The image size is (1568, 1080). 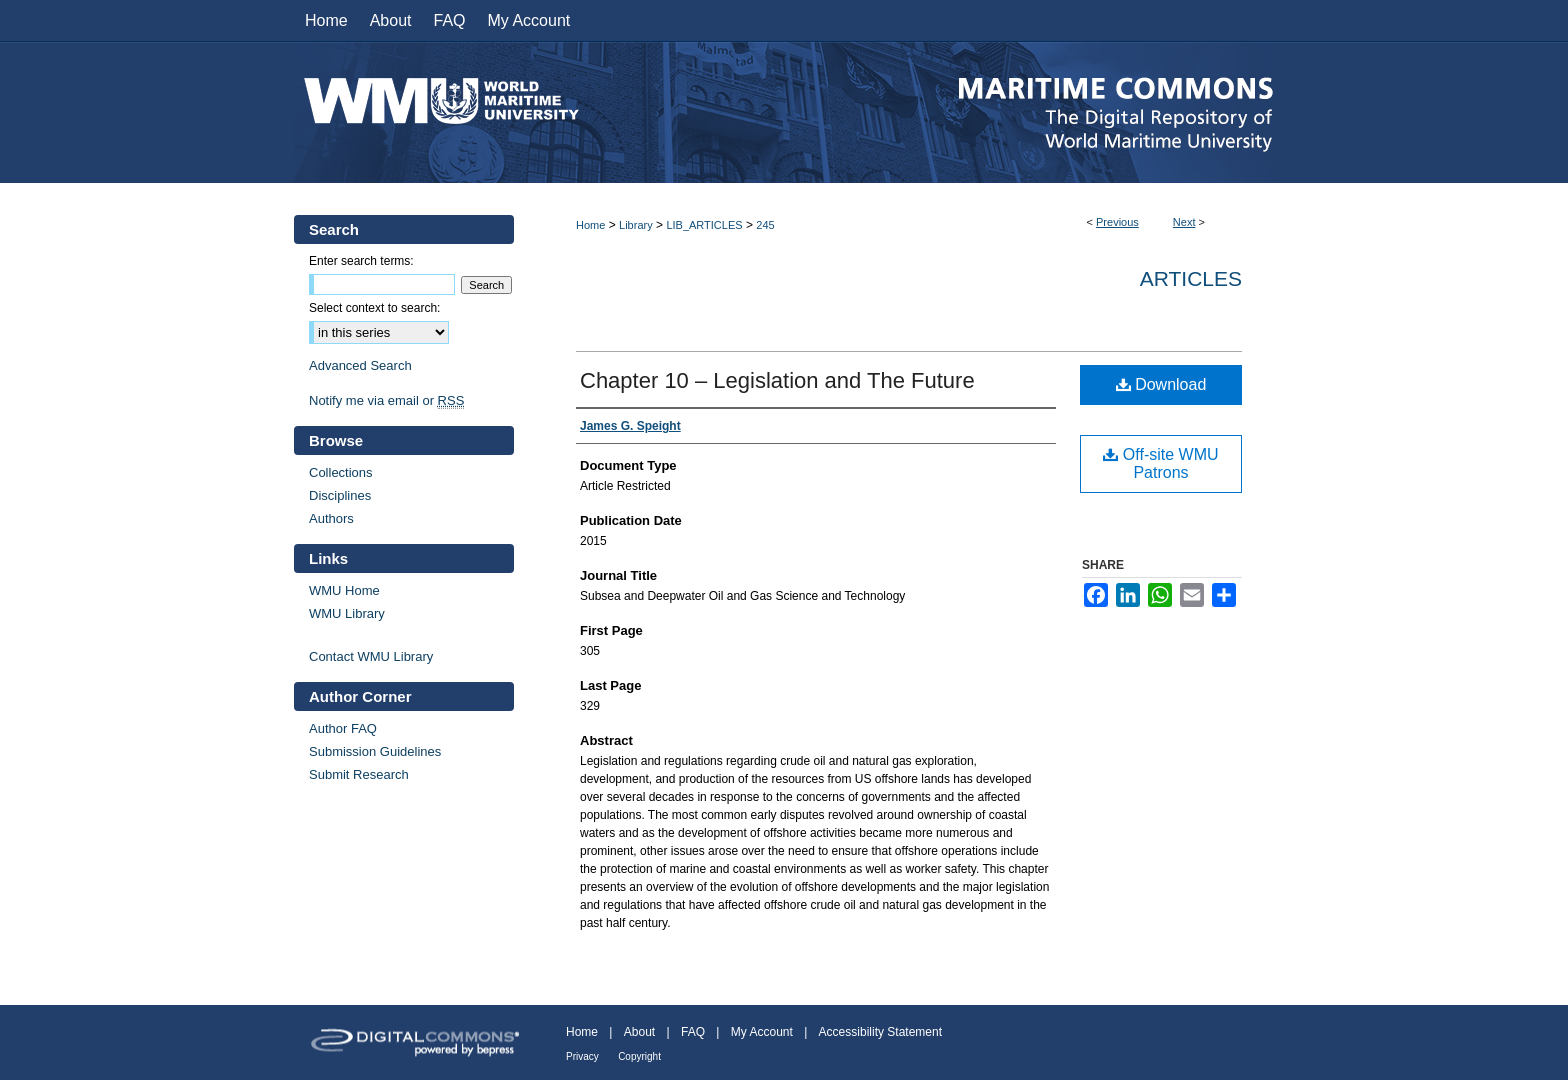 I want to click on Library, so click(x=636, y=225).